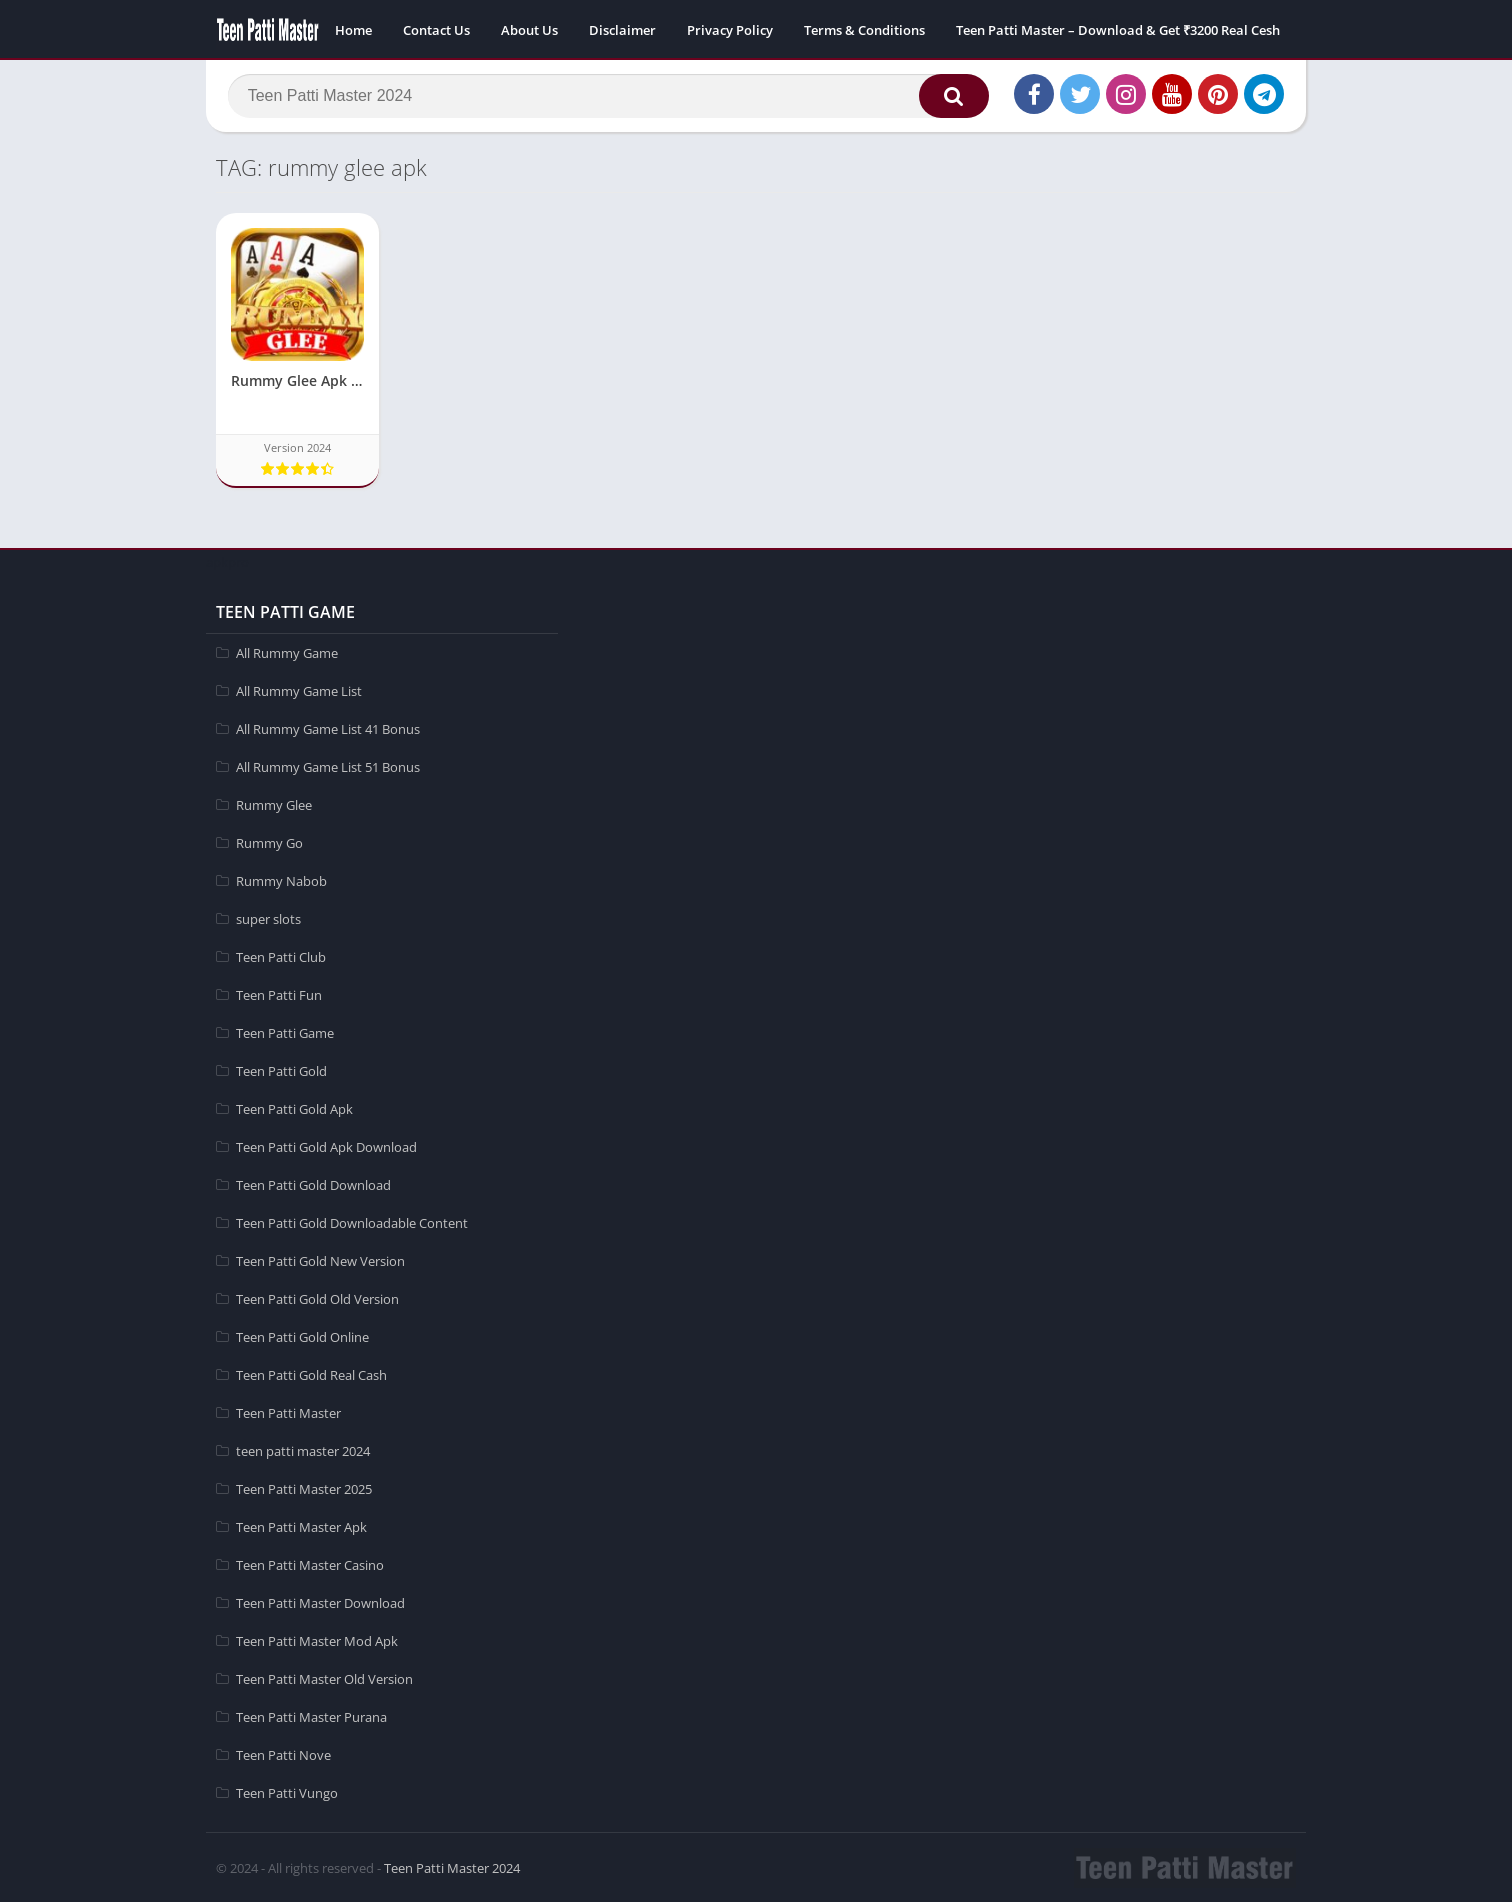 This screenshot has height=1902, width=1512. What do you see at coordinates (326, 1146) in the screenshot?
I see `Teen Patti Gold Apk Download` at bounding box center [326, 1146].